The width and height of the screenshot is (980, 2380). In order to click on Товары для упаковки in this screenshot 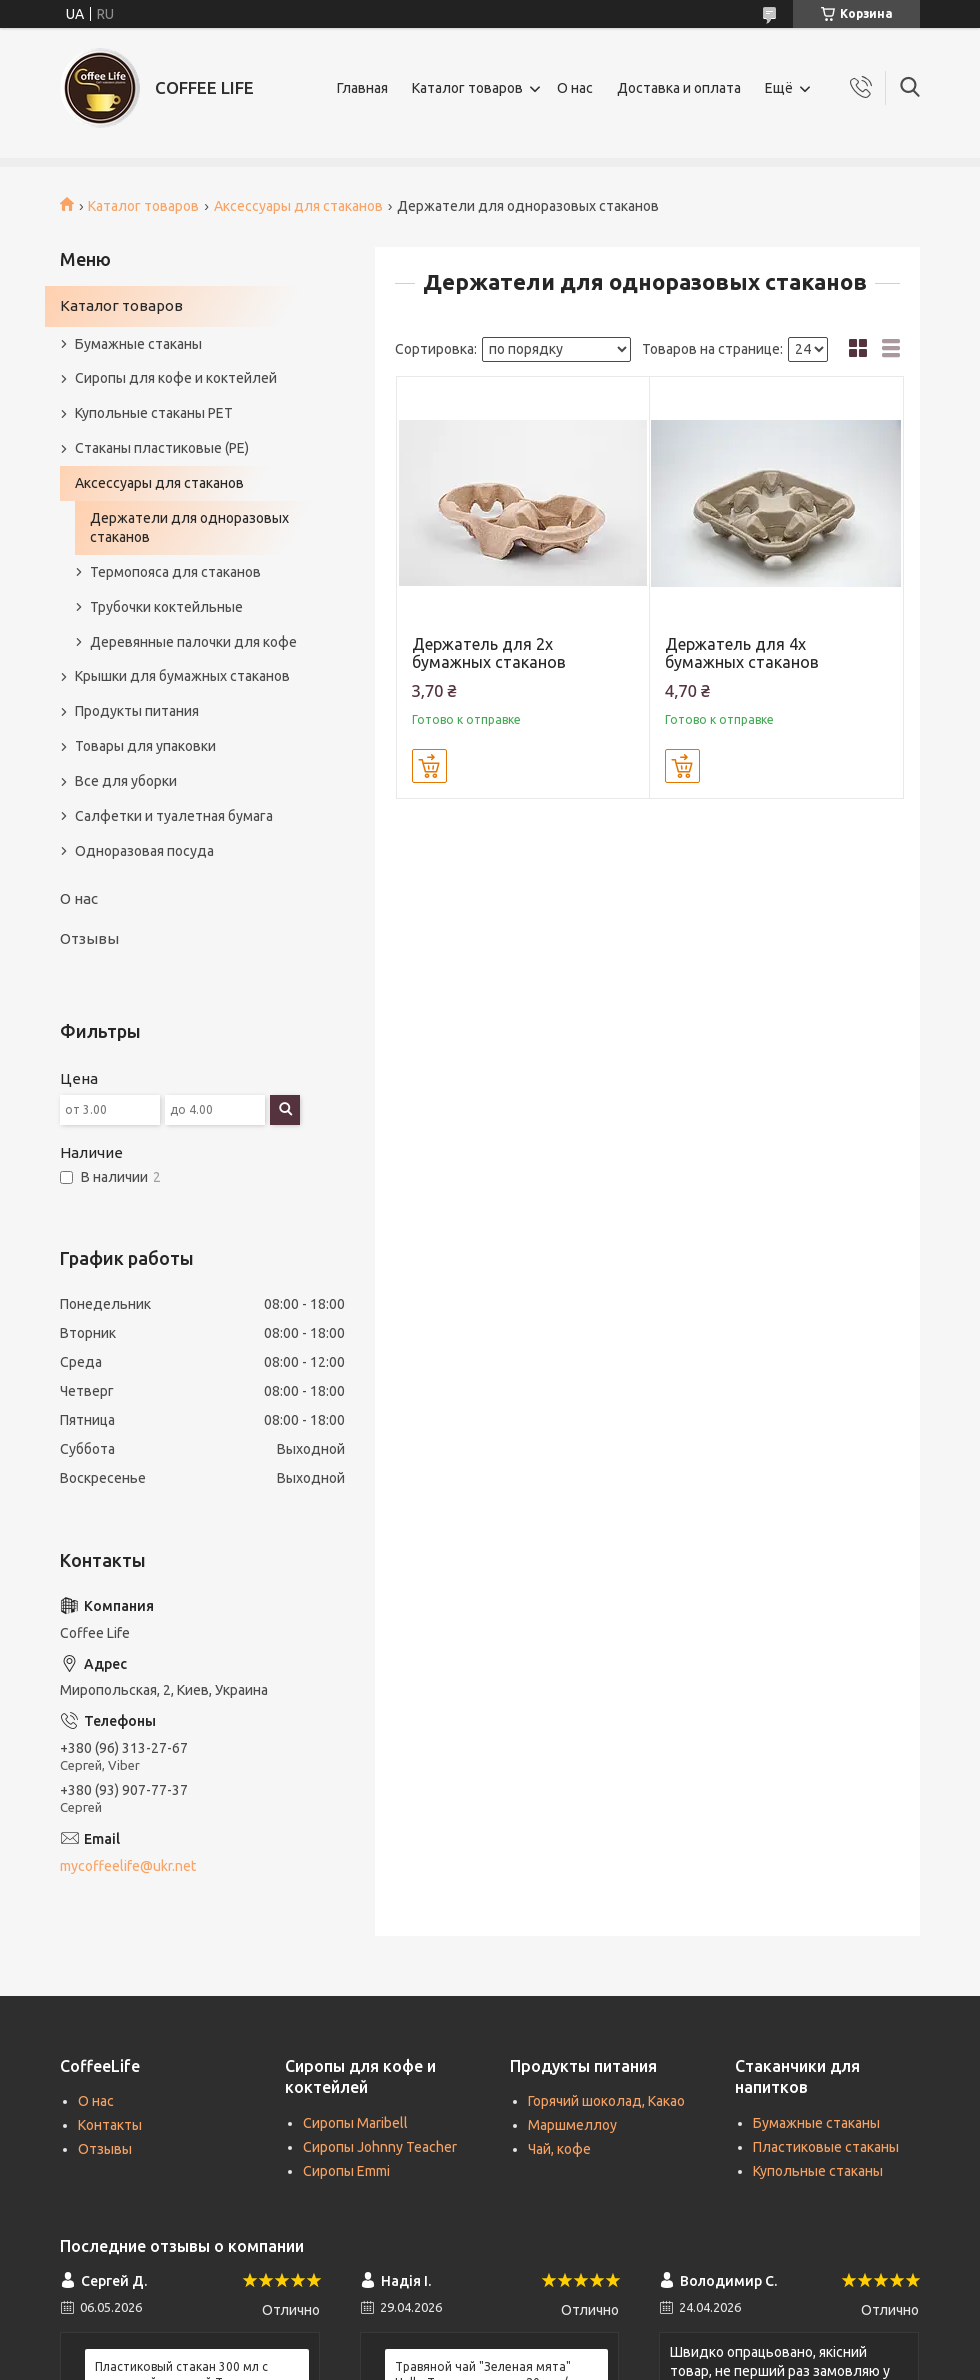, I will do `click(145, 746)`.